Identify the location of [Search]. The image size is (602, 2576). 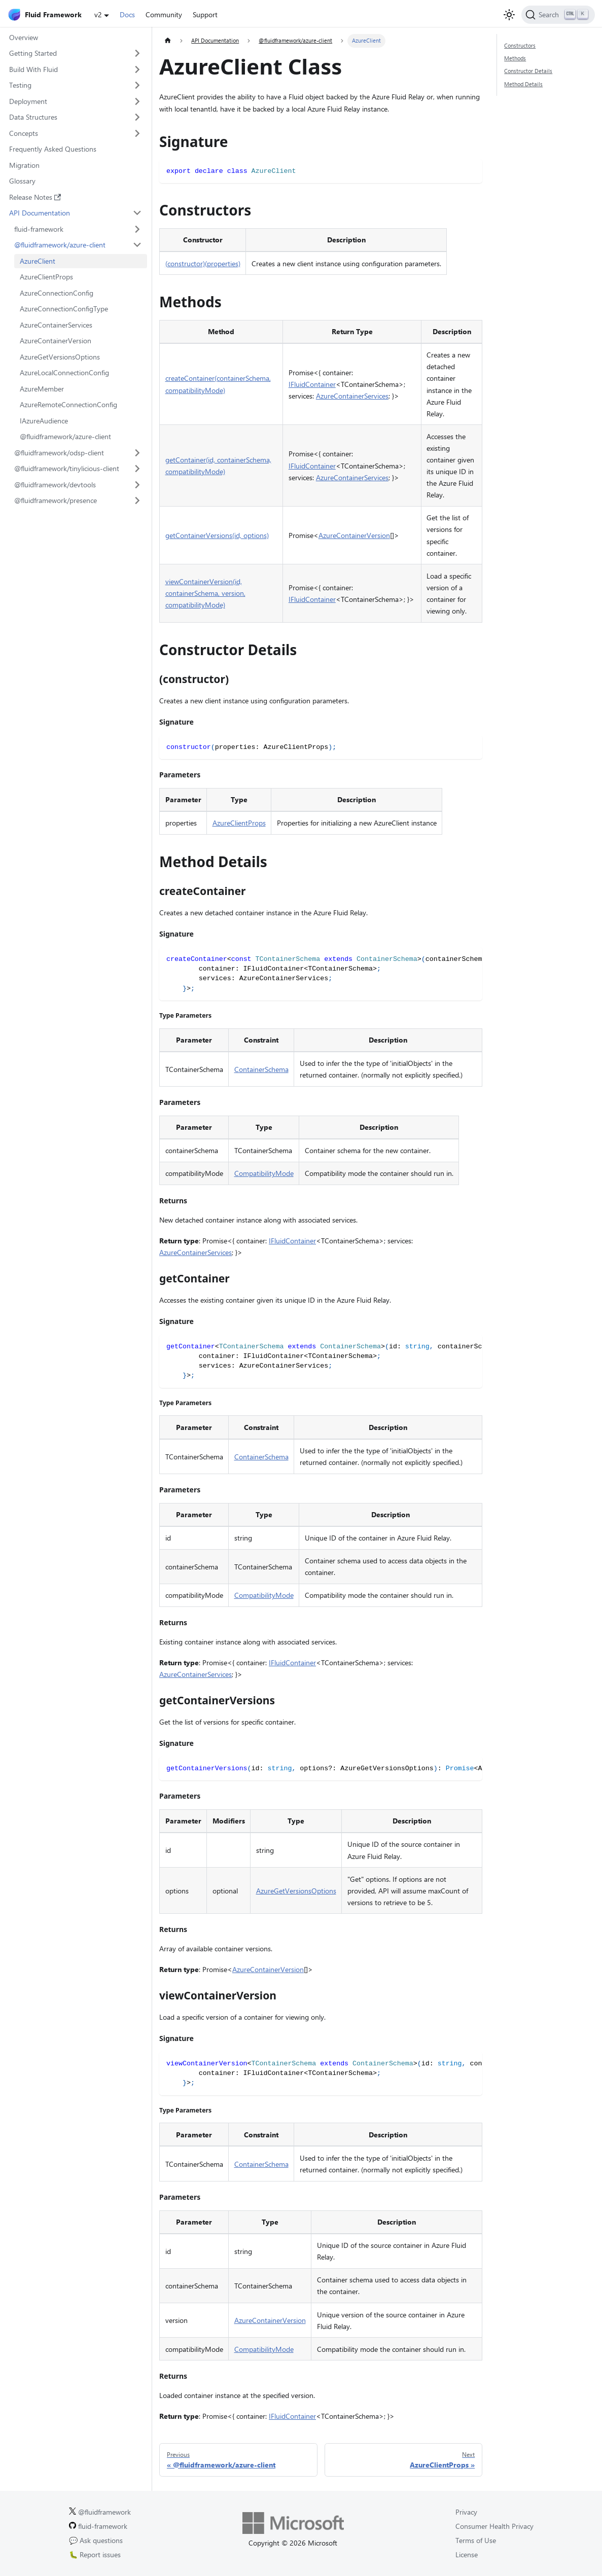
(558, 15).